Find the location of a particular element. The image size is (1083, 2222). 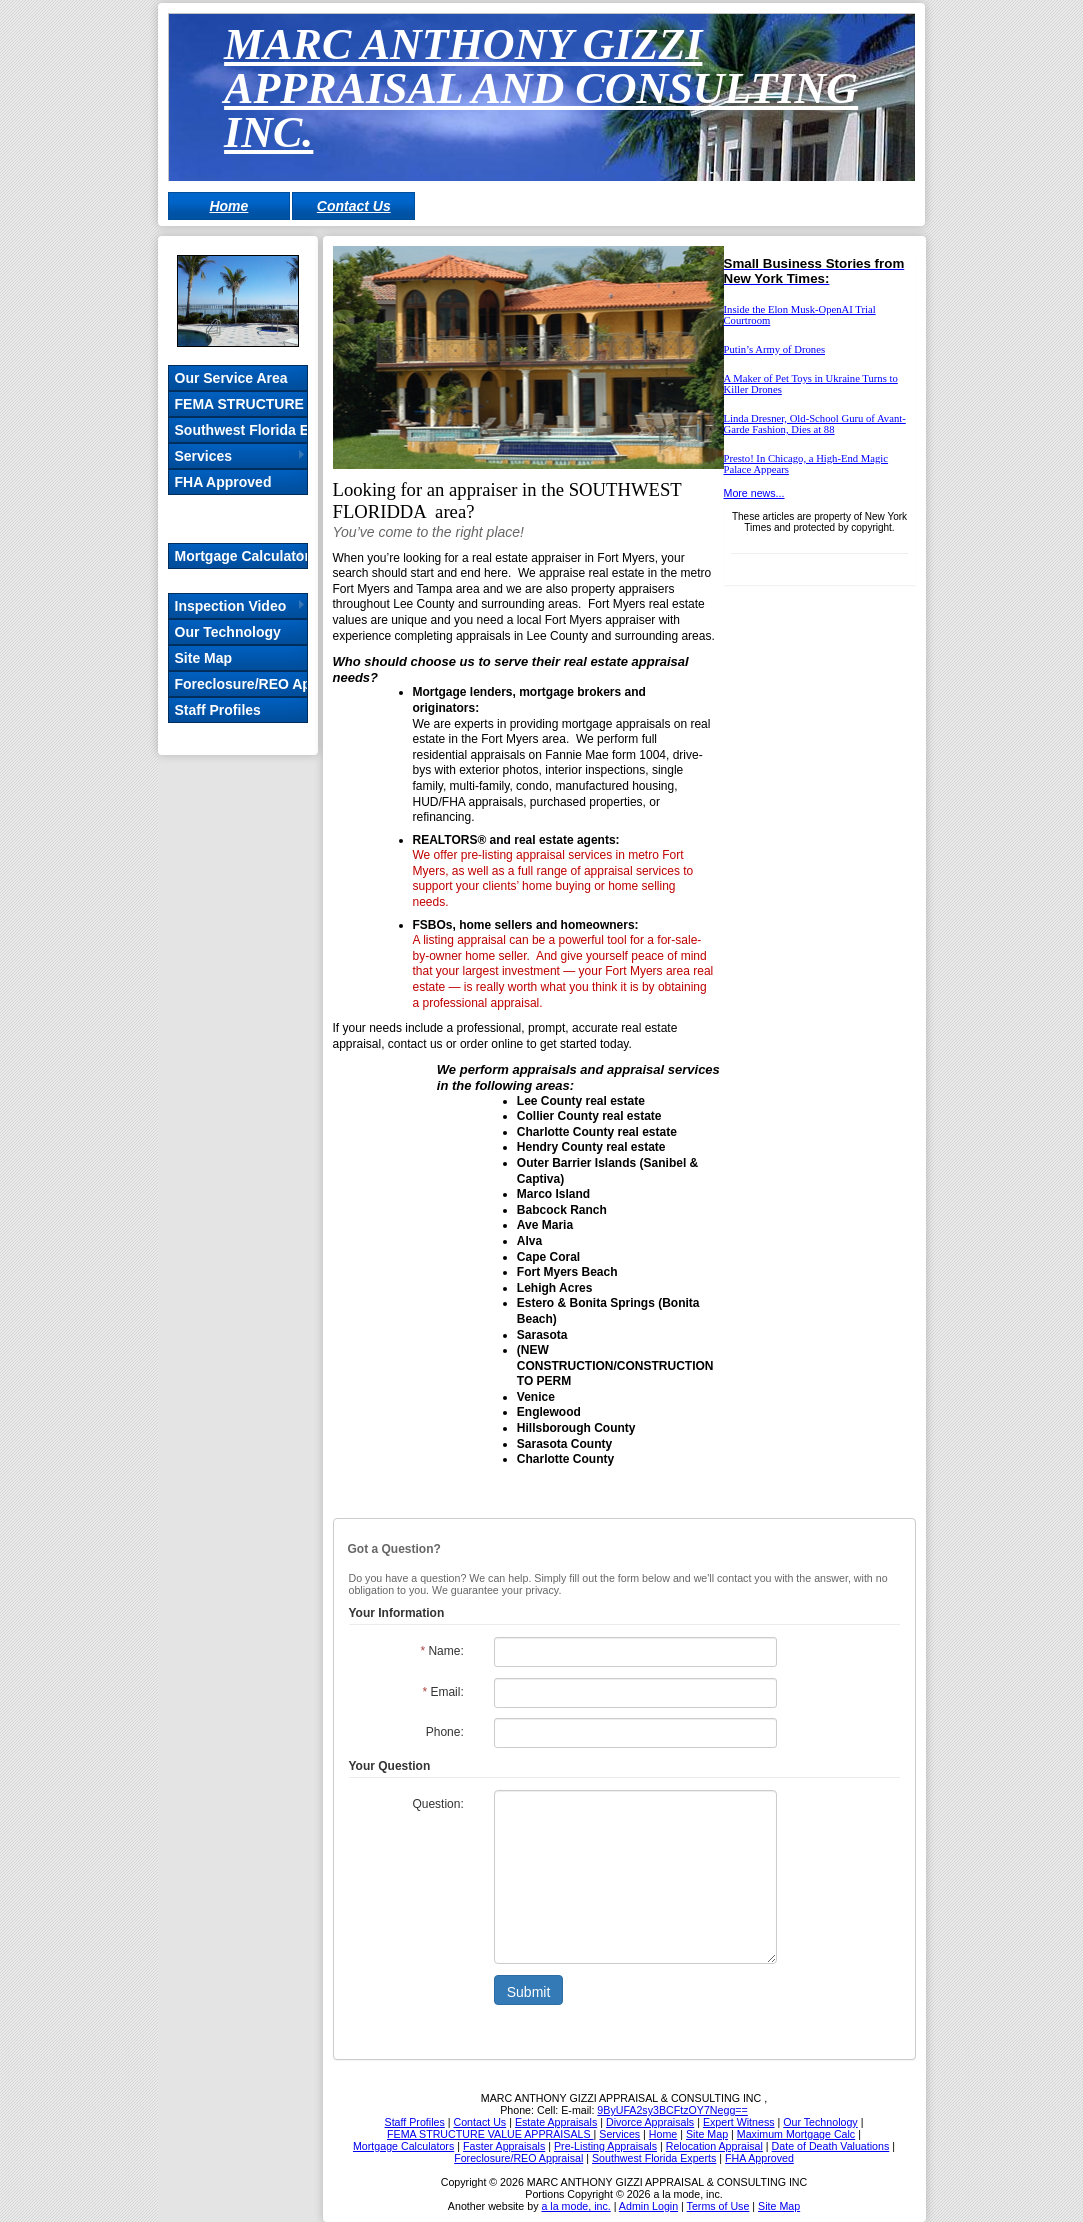

9ByUFA2sy3BCFtzOY7Negg== is located at coordinates (672, 2110).